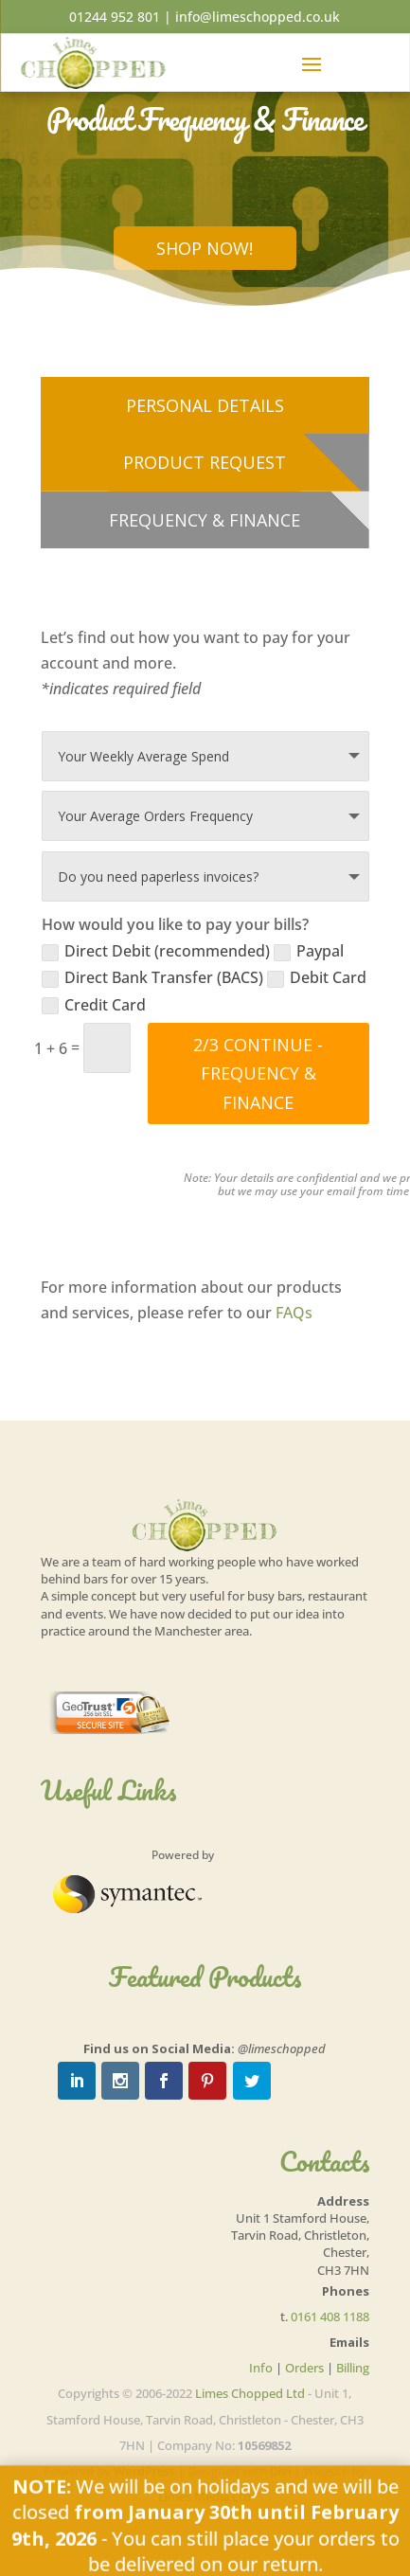  I want to click on Paypal, so click(309, 950).